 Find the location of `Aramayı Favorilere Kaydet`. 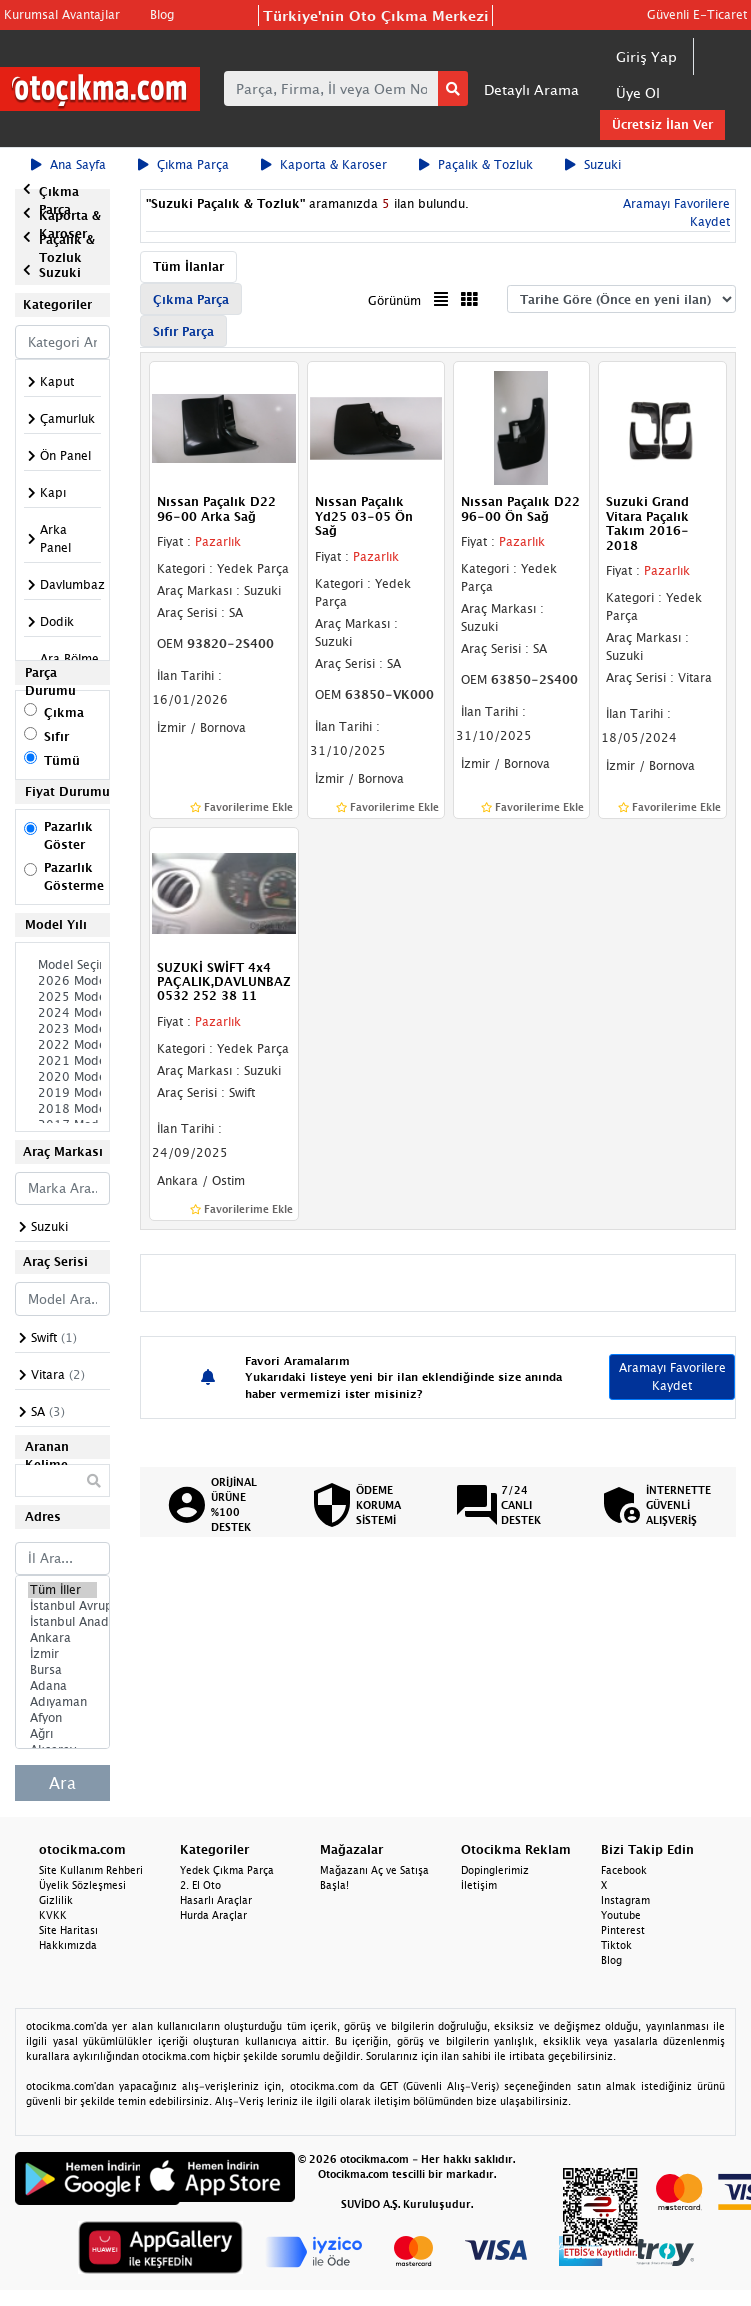

Aramayı Favorilere Kaydet is located at coordinates (672, 1376).